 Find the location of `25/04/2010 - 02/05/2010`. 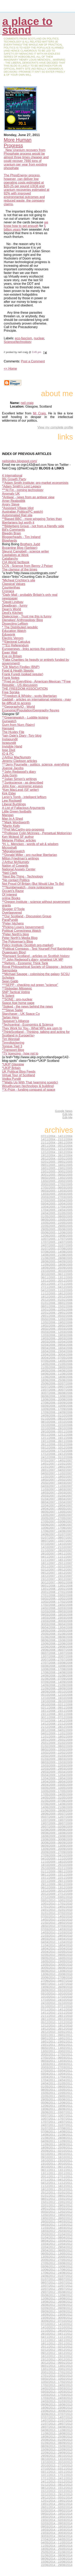

25/04/2010 - 02/05/2010 is located at coordinates (56, 1951).